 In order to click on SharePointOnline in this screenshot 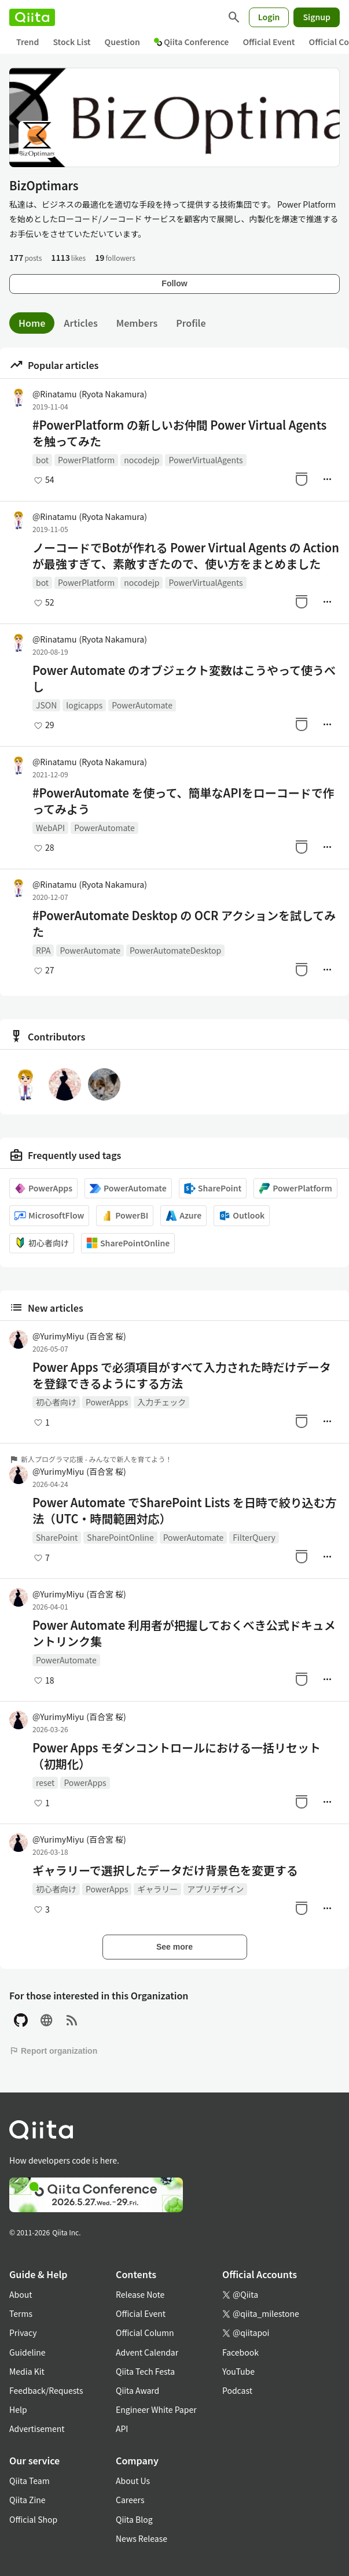, I will do `click(128, 1243)`.